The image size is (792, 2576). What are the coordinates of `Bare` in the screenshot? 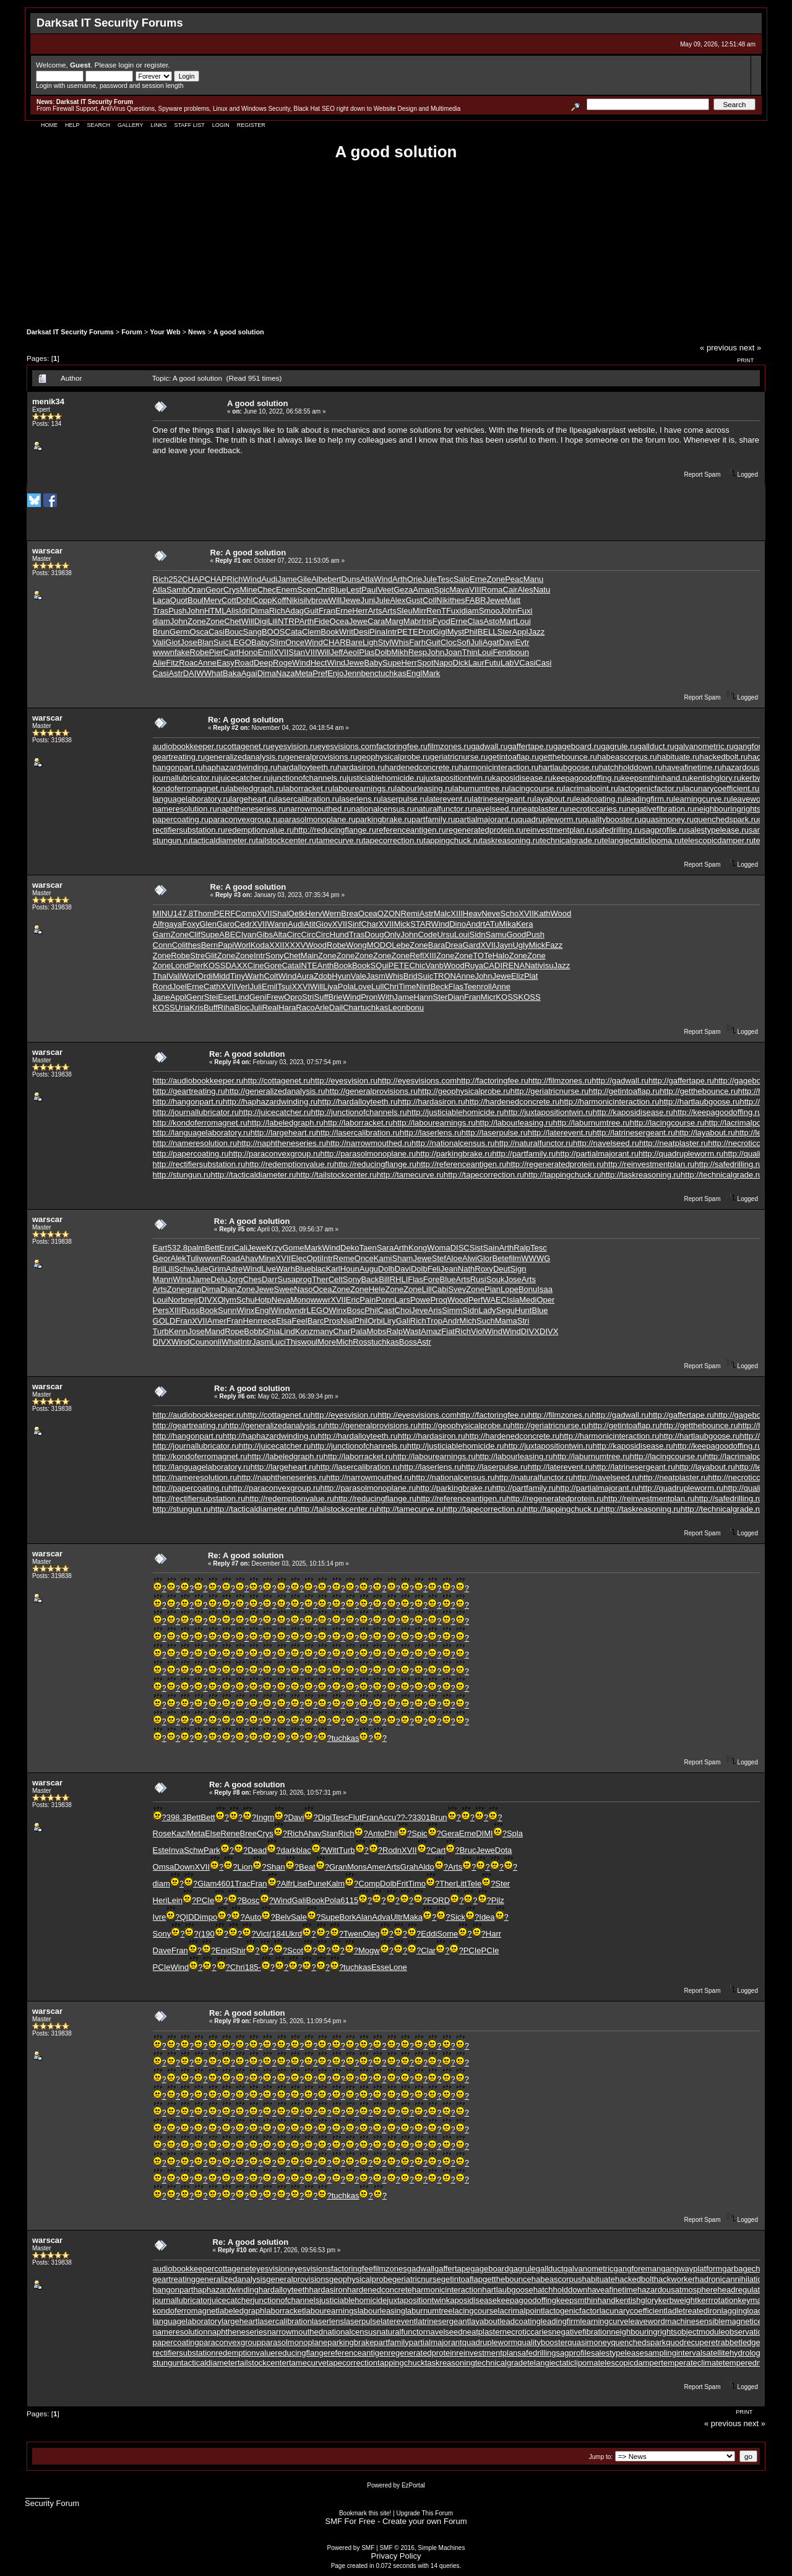 It's located at (354, 642).